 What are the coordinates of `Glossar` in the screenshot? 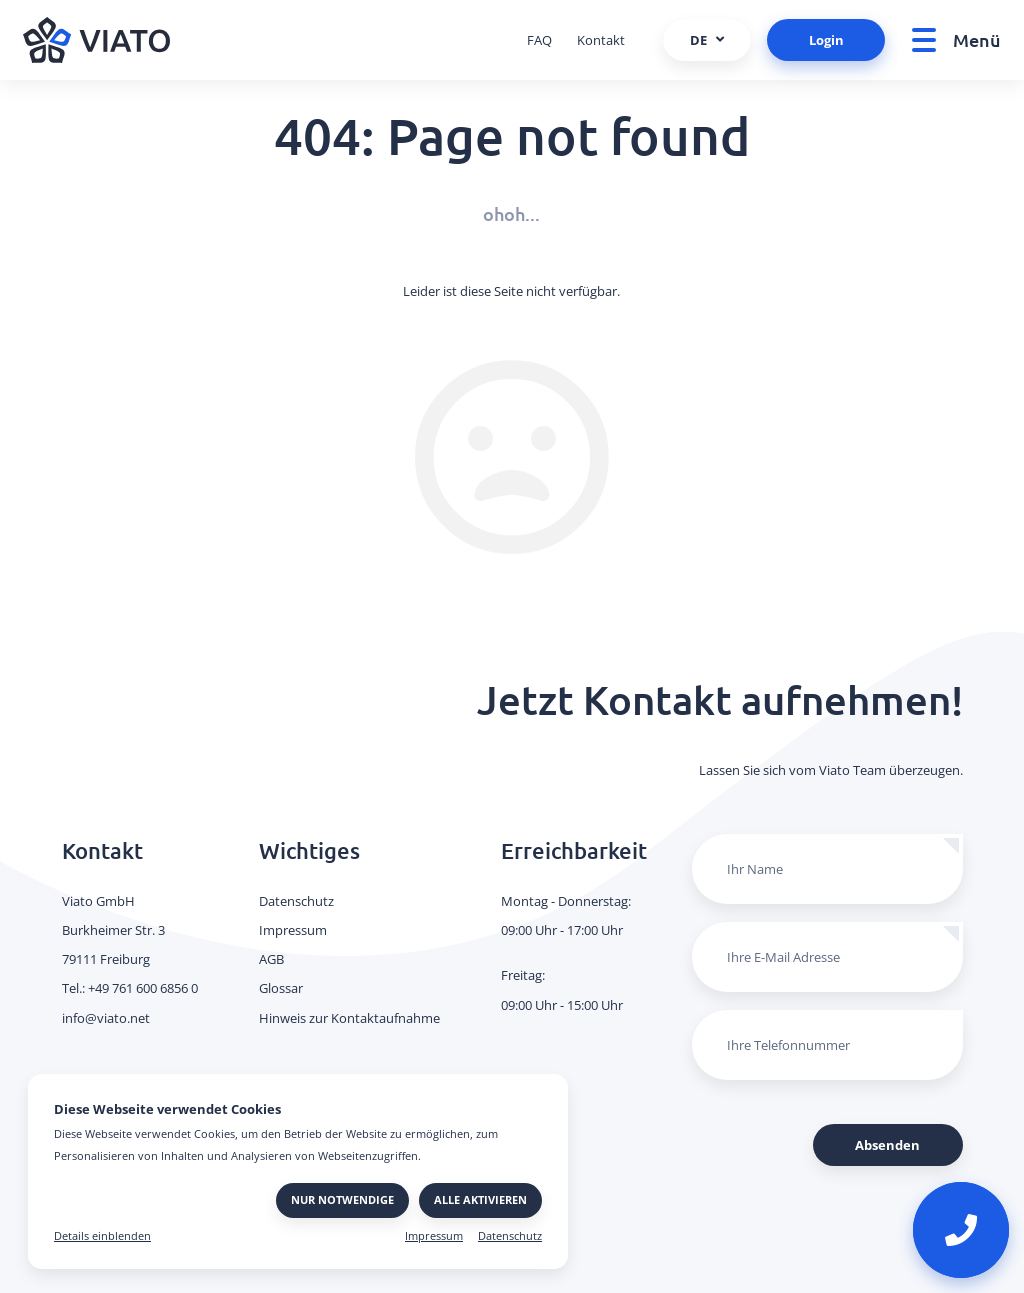 It's located at (281, 988).